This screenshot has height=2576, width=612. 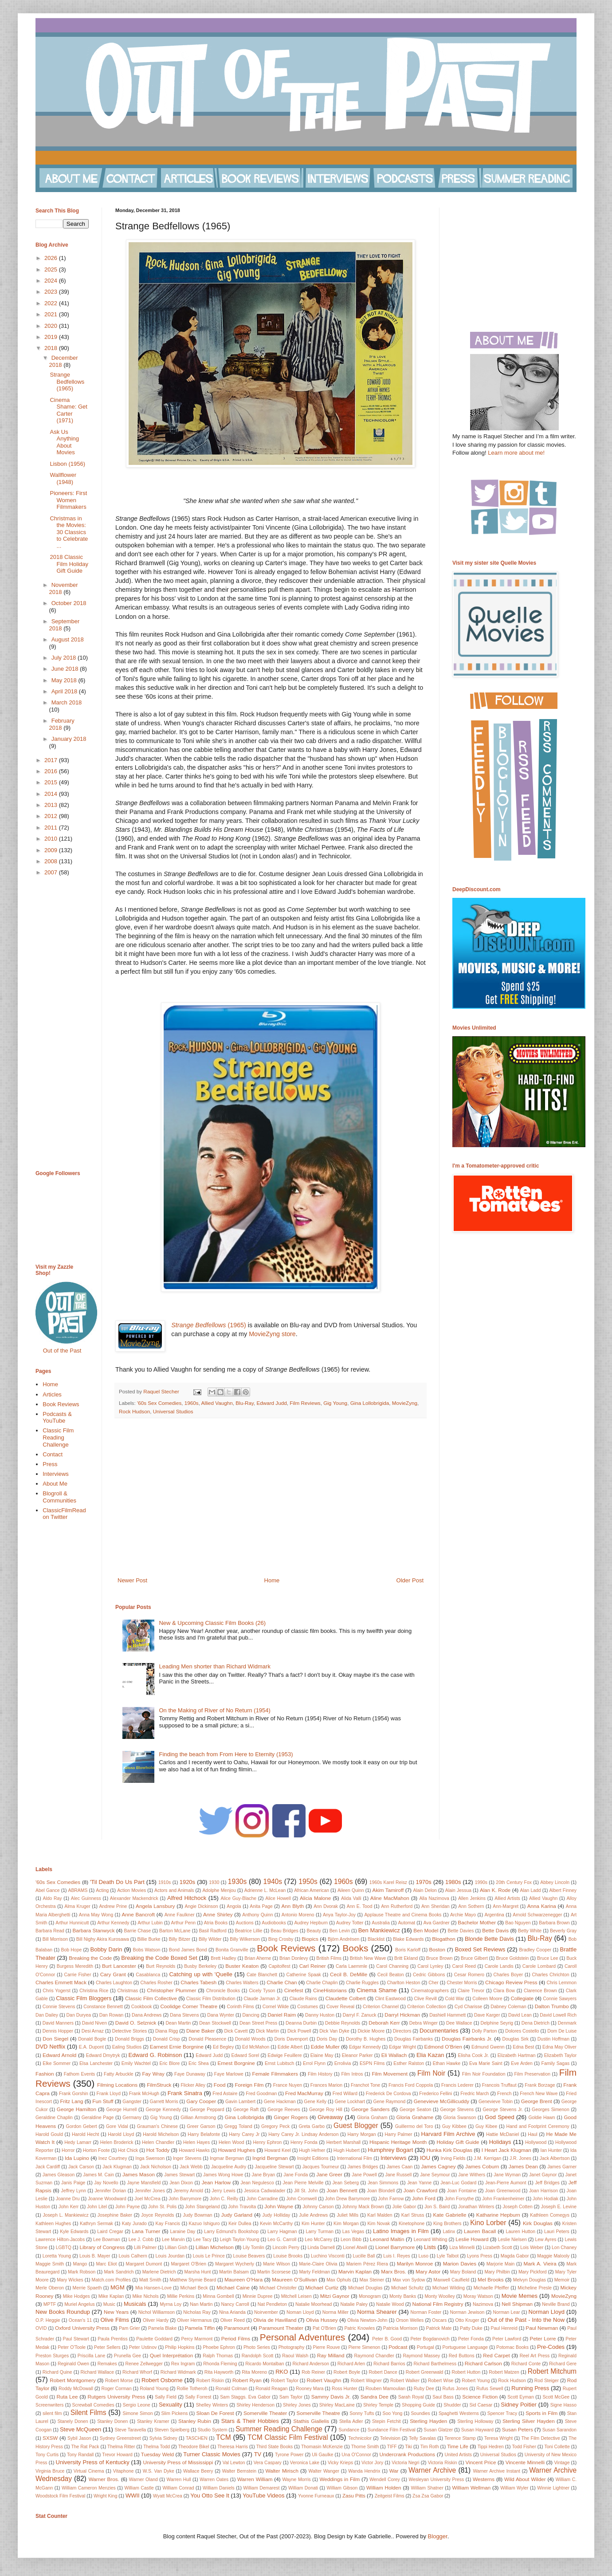 What do you see at coordinates (64, 442) in the screenshot?
I see `Ask Us Anything About Movies` at bounding box center [64, 442].